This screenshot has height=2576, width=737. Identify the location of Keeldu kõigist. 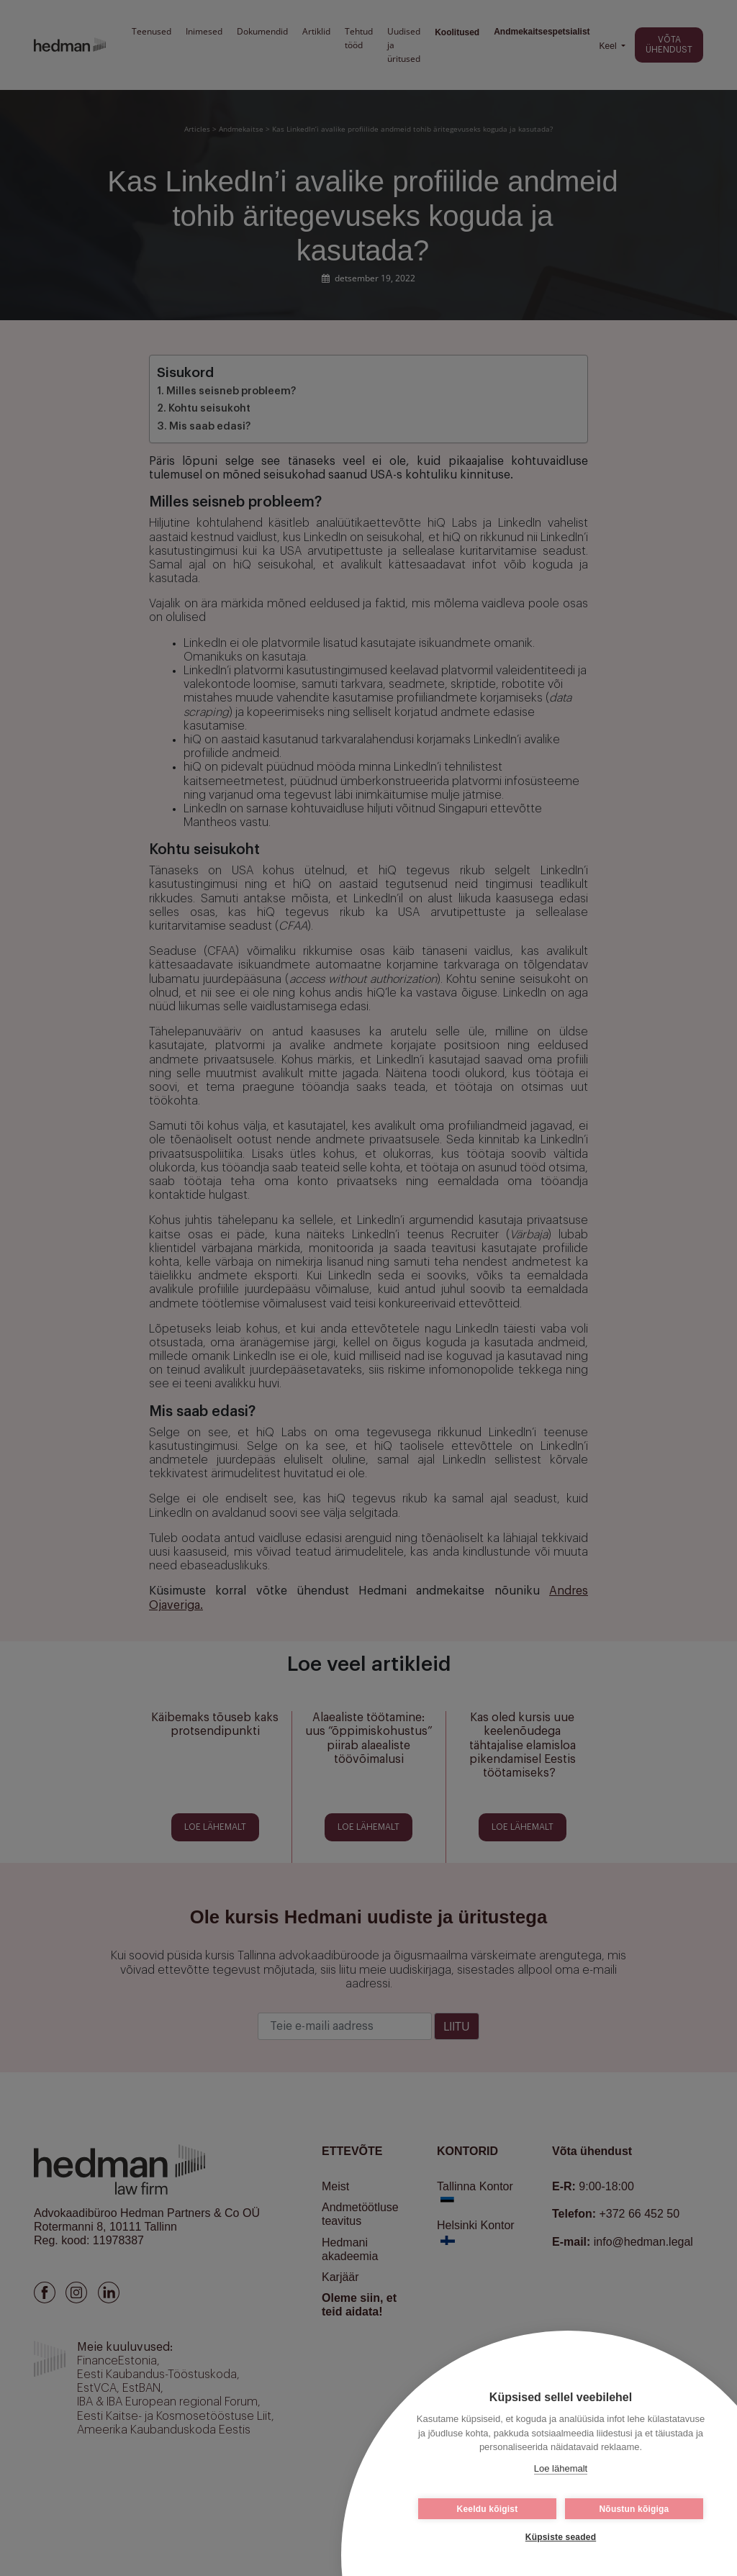
(487, 2509).